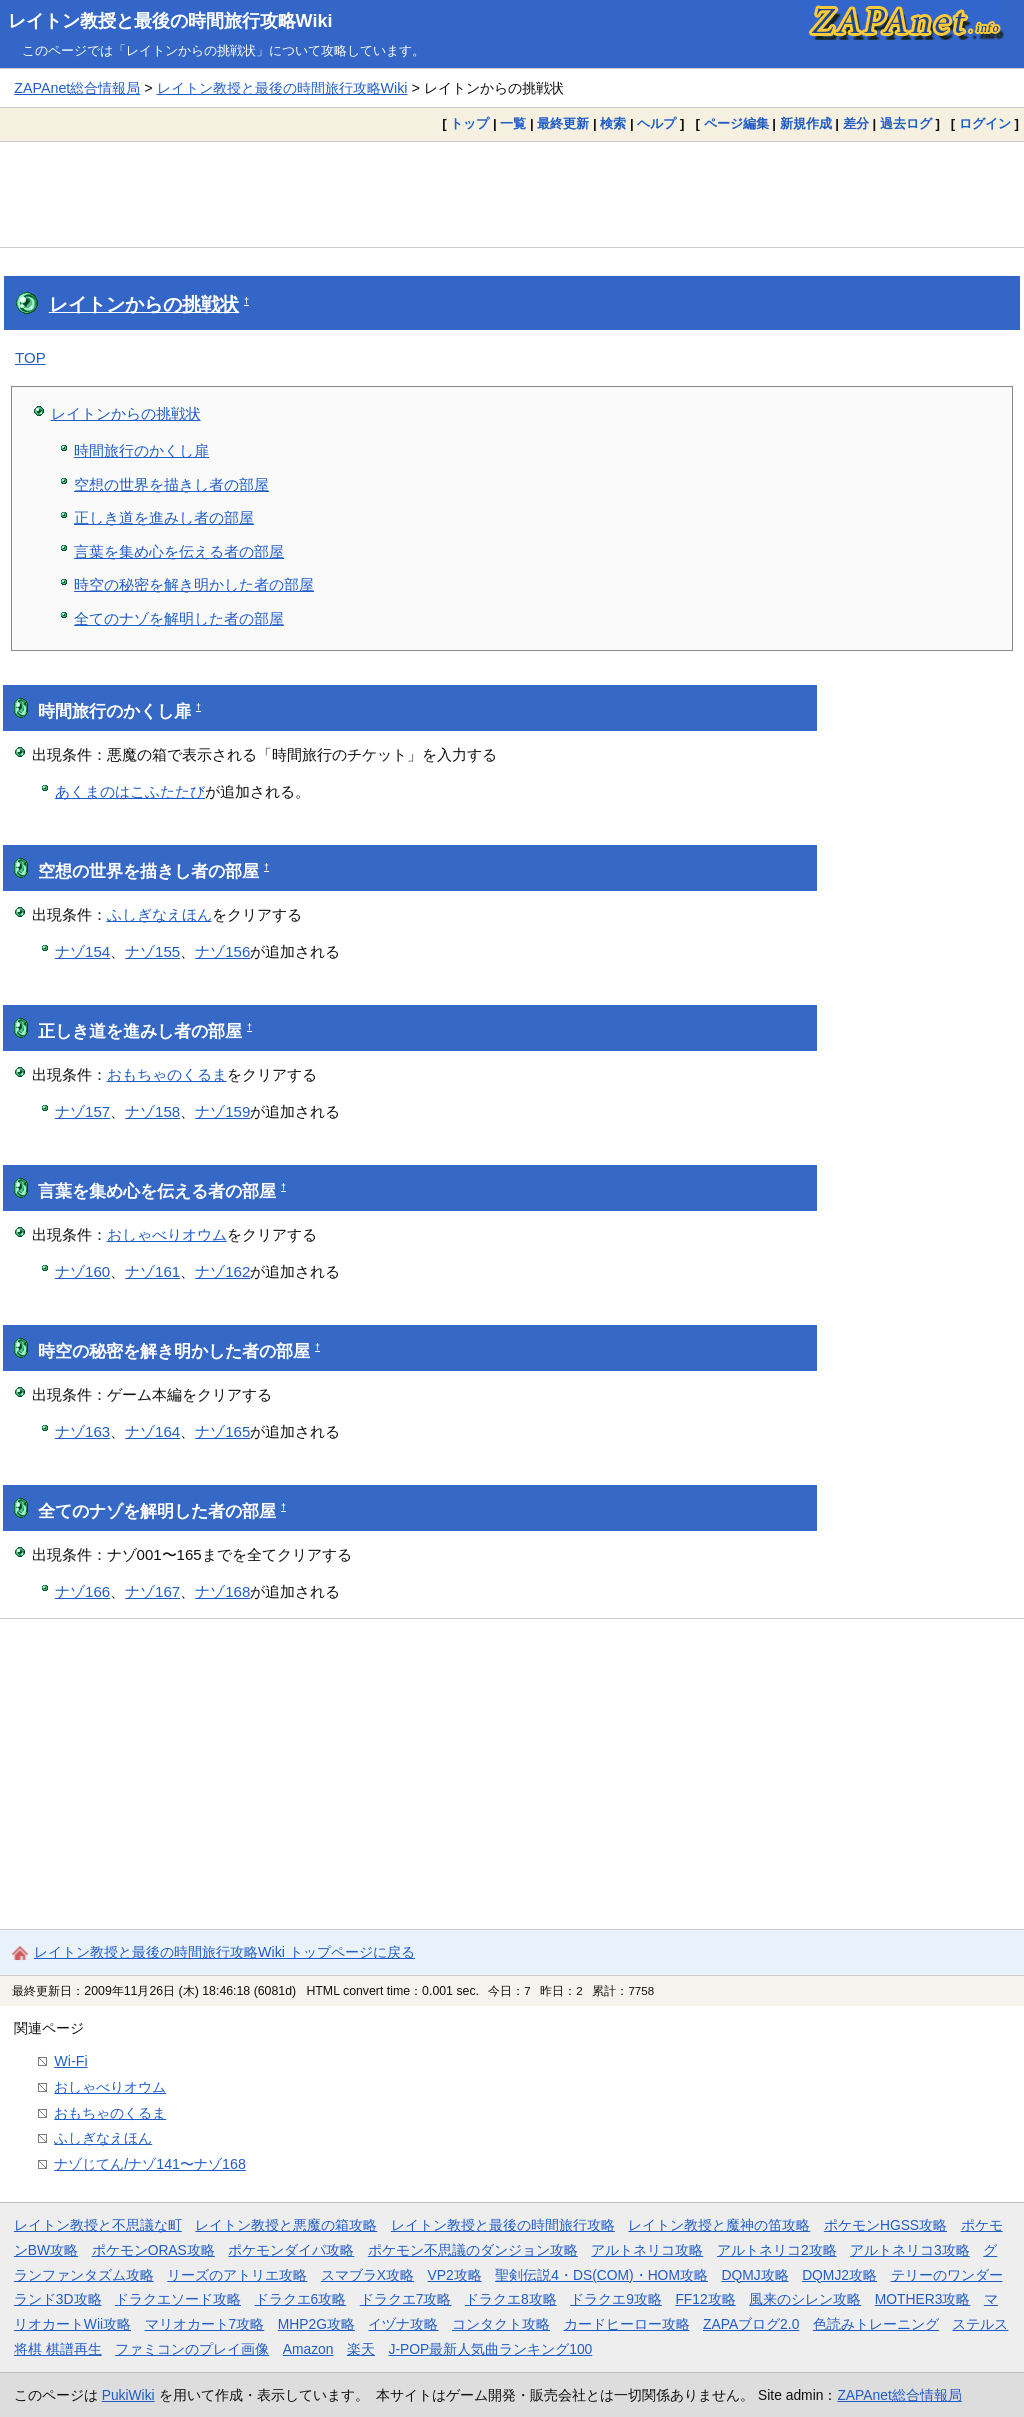 Image resolution: width=1024 pixels, height=2417 pixels. Describe the element at coordinates (885, 2225) in the screenshot. I see `ポケモンHGSS攻略` at that location.